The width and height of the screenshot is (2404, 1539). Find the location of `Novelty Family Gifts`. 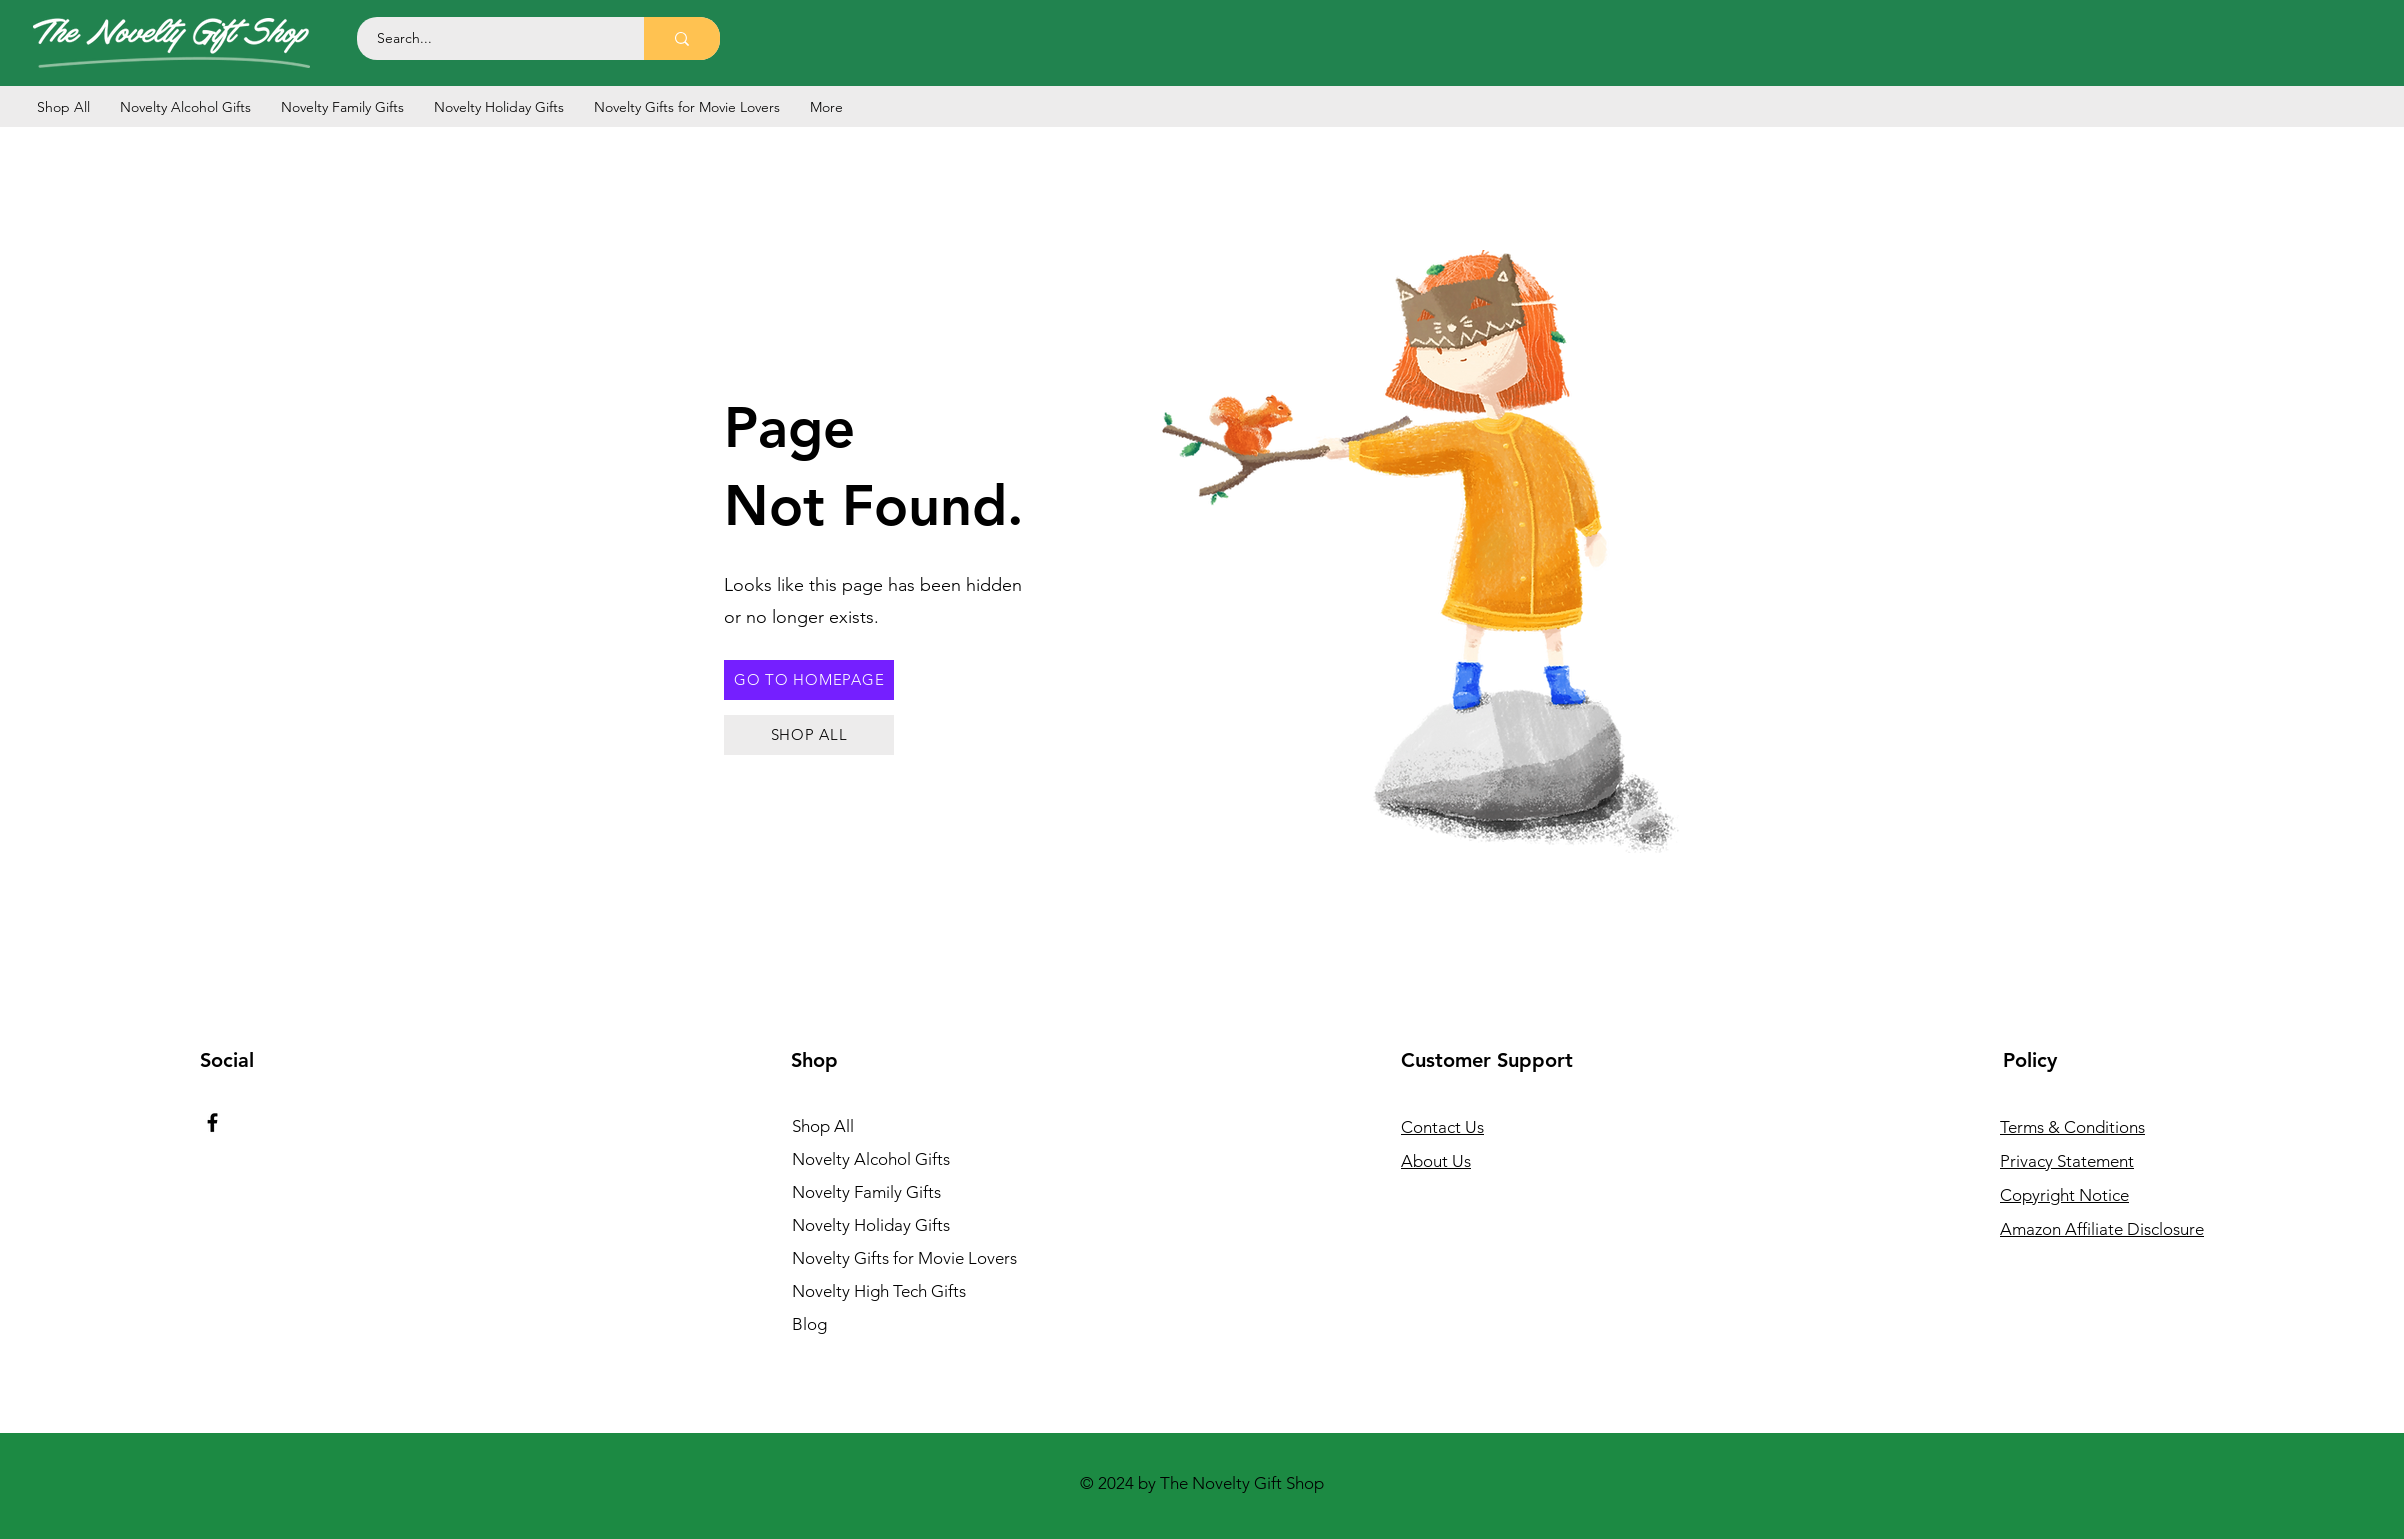

Novelty Family Gifts is located at coordinates (866, 1192).